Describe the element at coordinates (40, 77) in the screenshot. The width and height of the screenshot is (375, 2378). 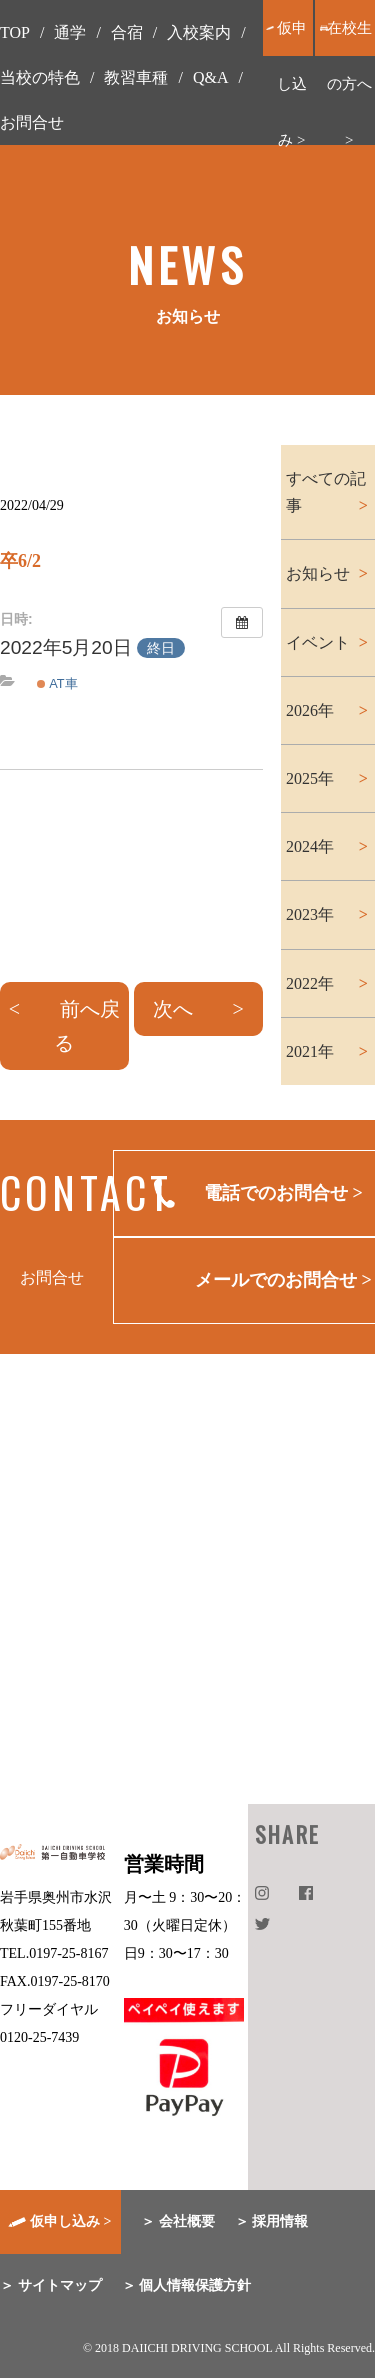
I see `当校の特色` at that location.